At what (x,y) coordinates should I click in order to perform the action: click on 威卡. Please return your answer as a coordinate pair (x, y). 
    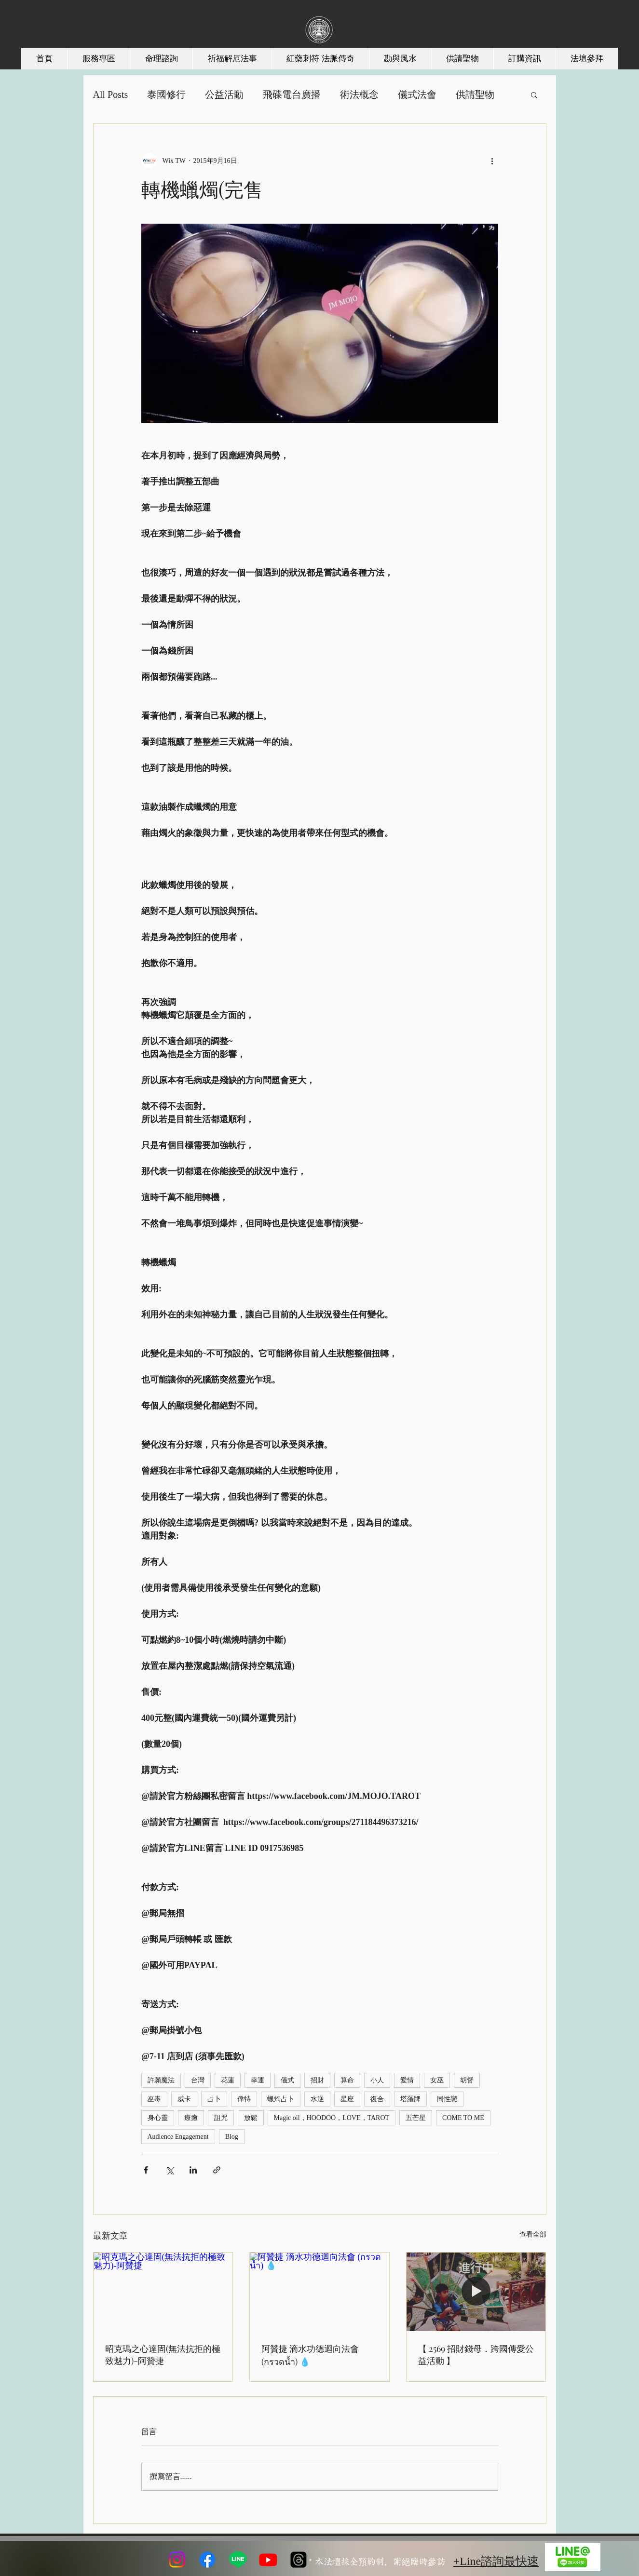
    Looking at the image, I should click on (184, 2099).